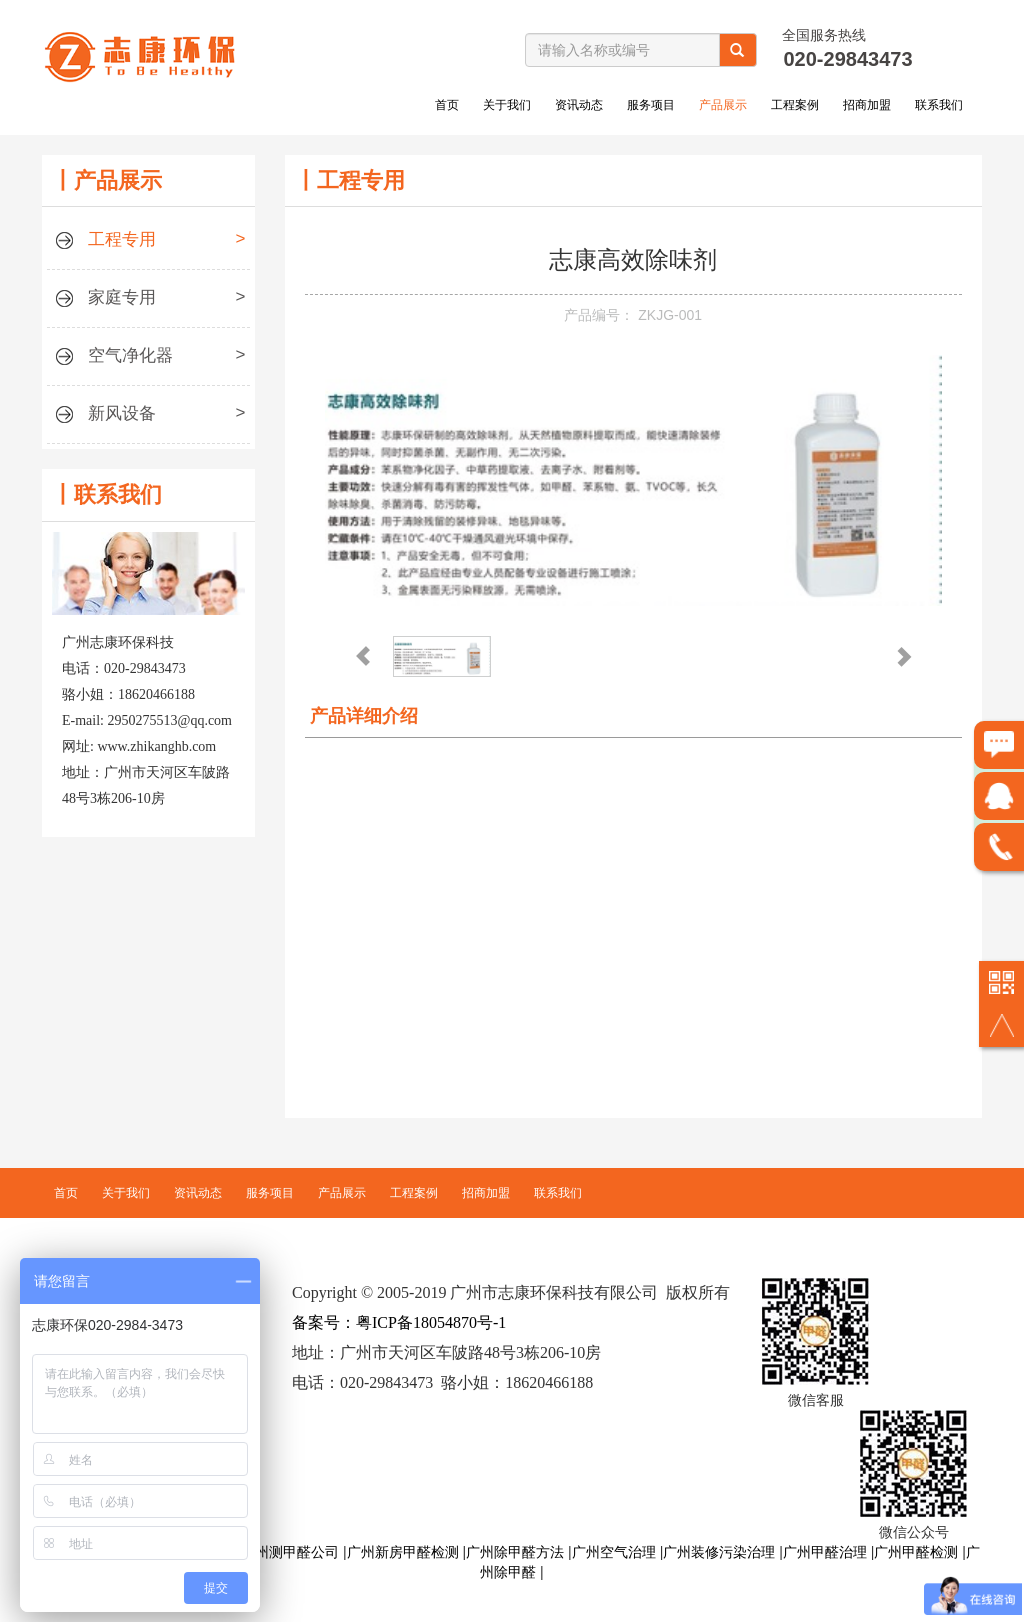 The height and width of the screenshot is (1622, 1024). Describe the element at coordinates (148, 242) in the screenshot. I see `工程专用` at that location.